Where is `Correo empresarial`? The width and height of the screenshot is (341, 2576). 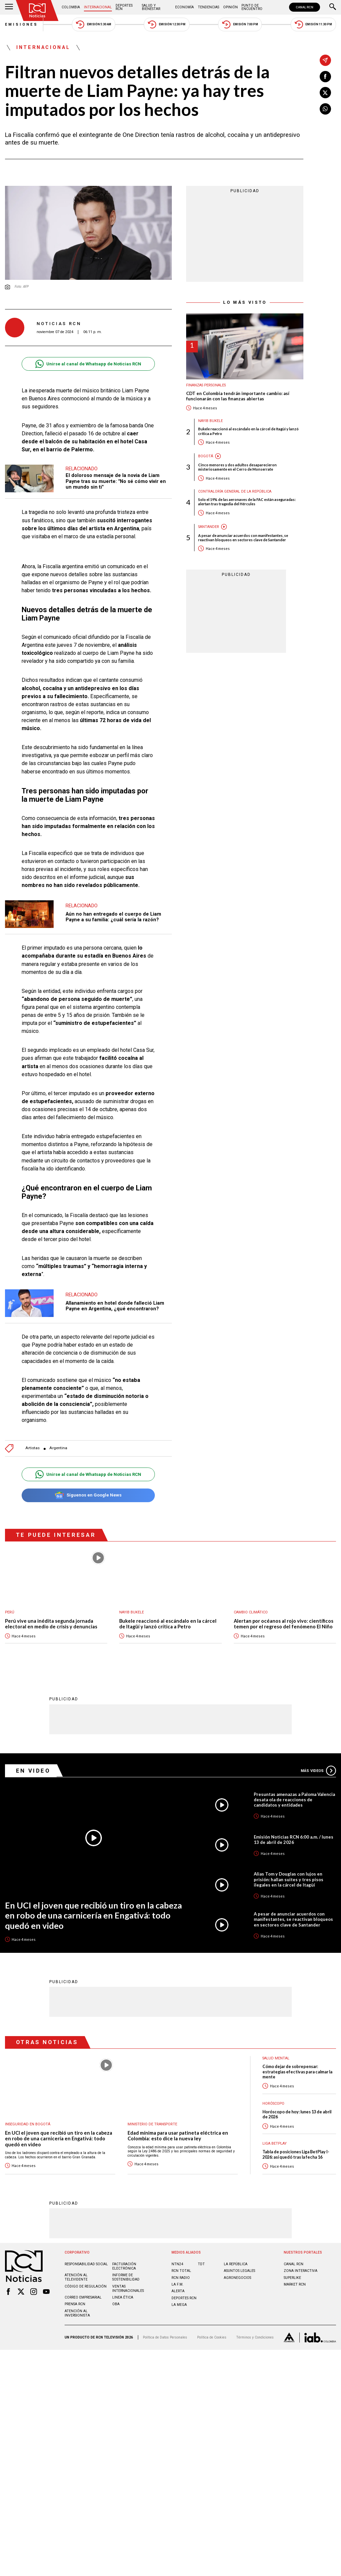 Correo empresarial is located at coordinates (83, 2298).